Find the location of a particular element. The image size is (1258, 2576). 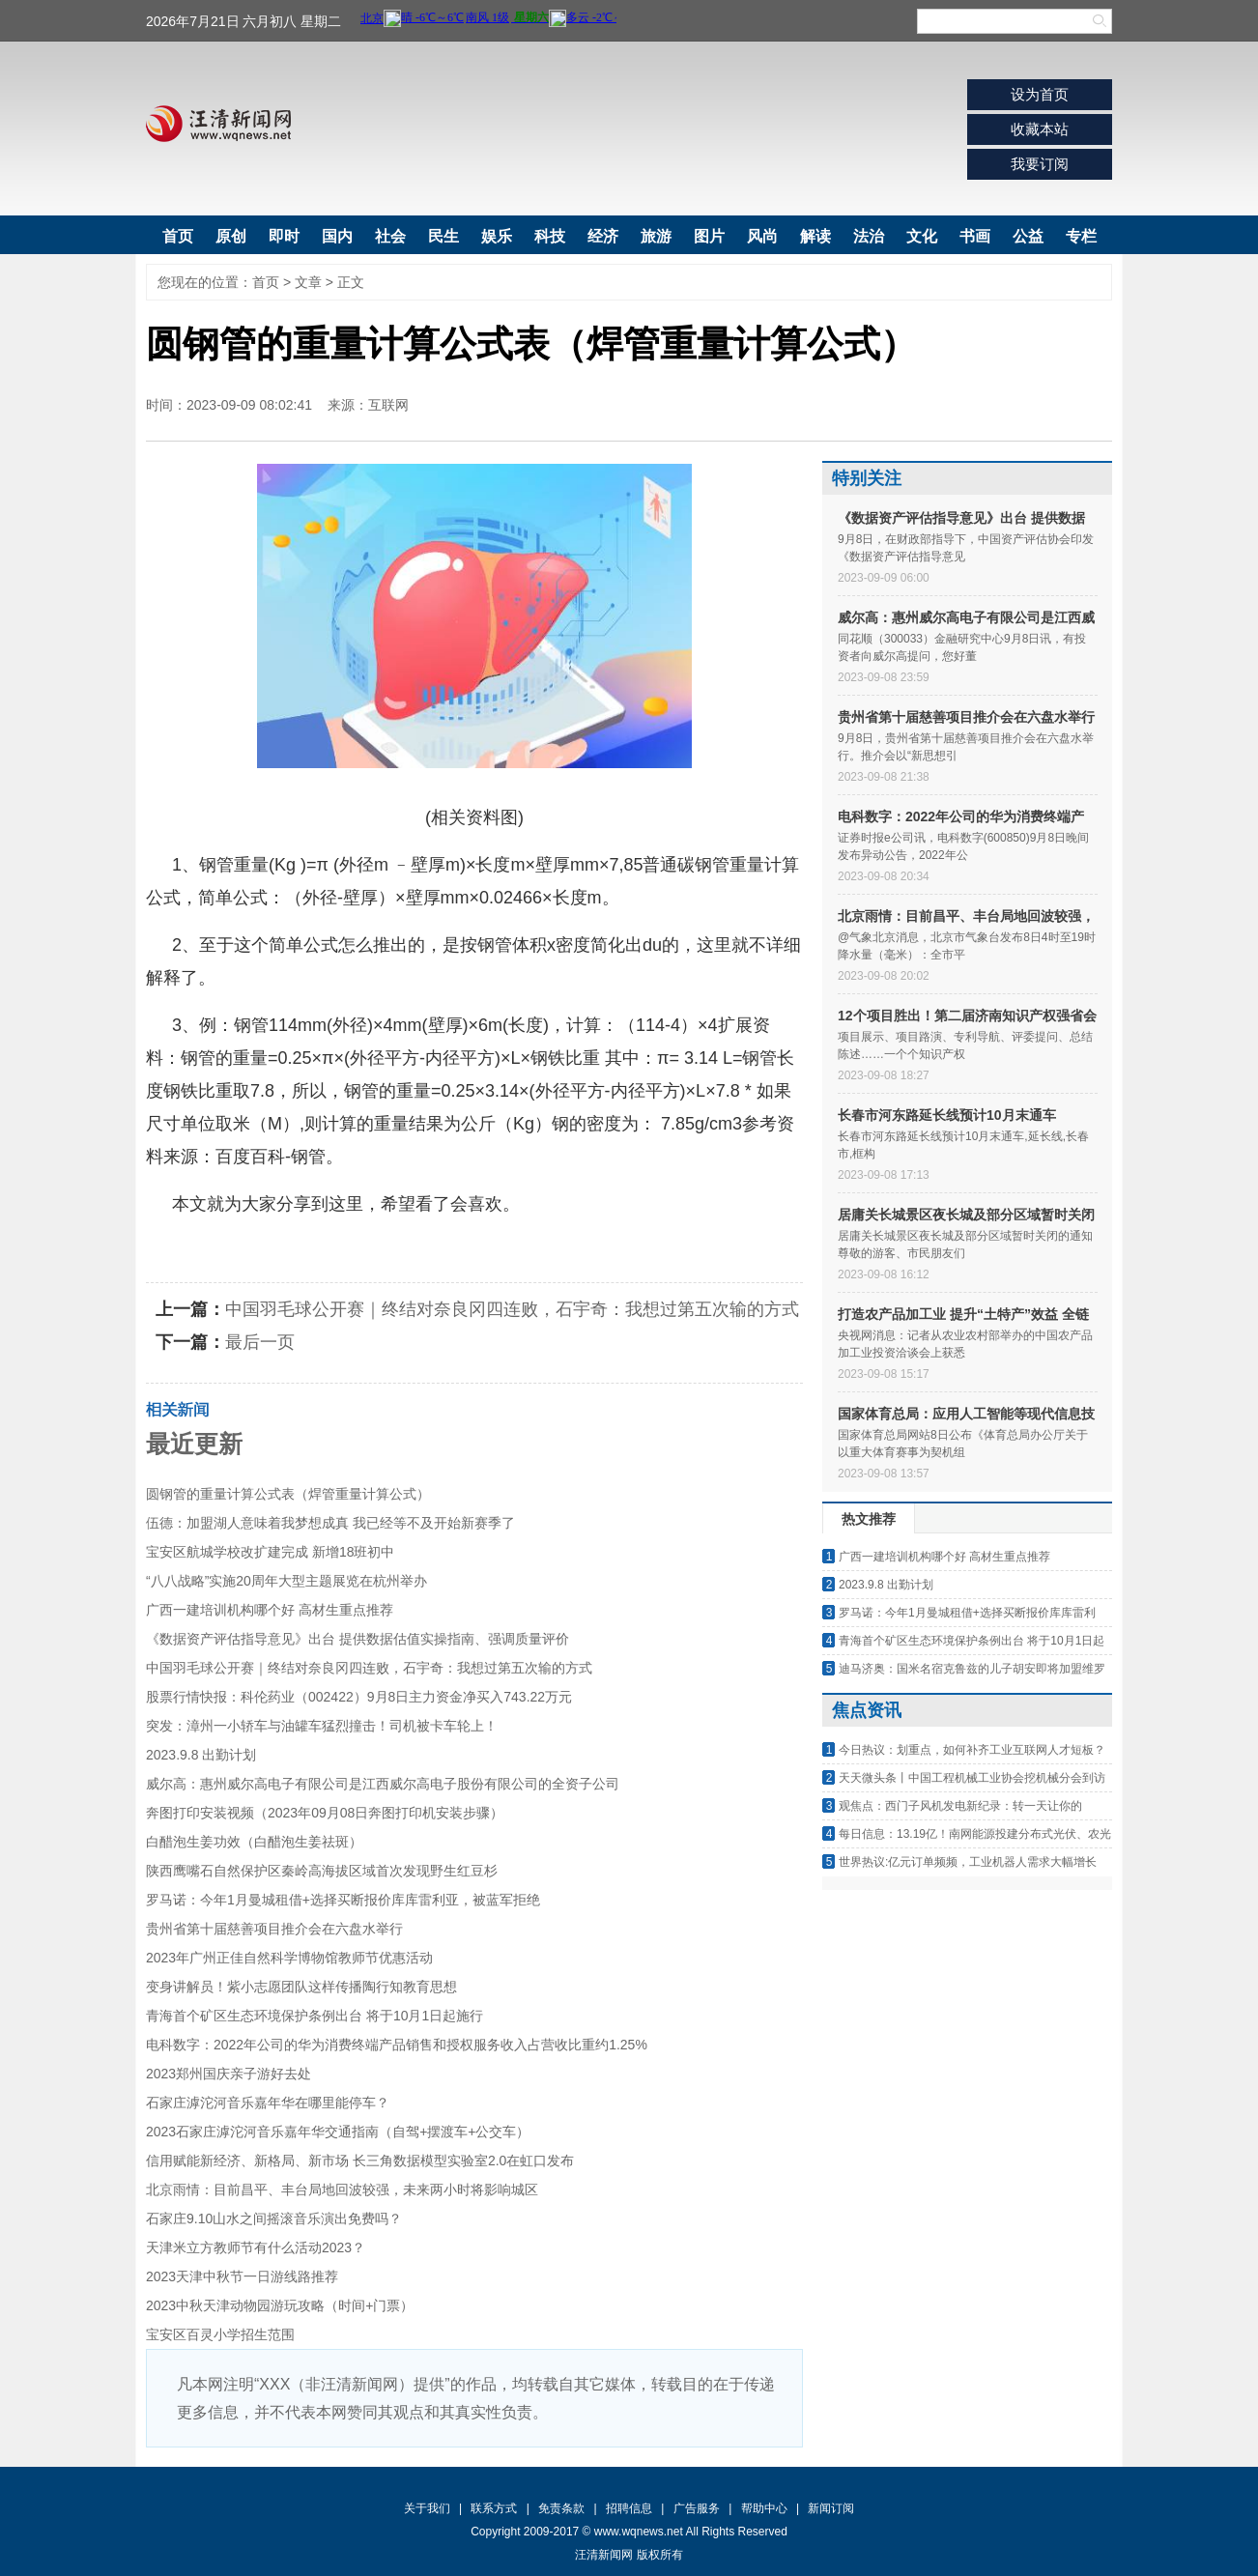

中国羽毛球公开赛｜终结对奈良冈四连败，石宇奇：我想过第五次输的方式 is located at coordinates (512, 1309).